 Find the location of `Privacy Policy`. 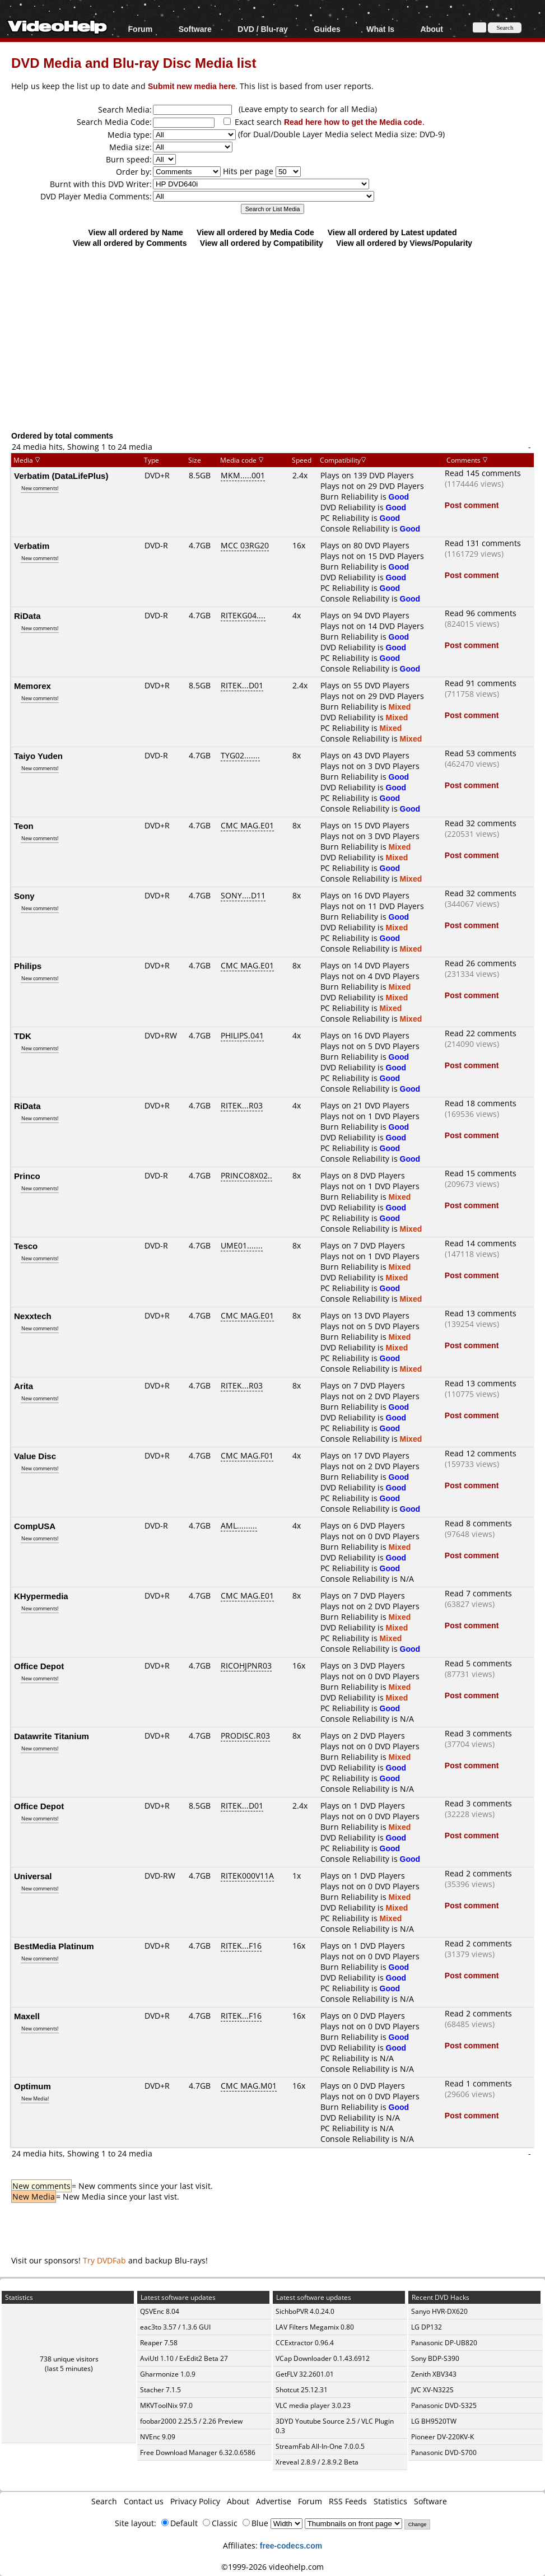

Privacy Policy is located at coordinates (195, 2501).